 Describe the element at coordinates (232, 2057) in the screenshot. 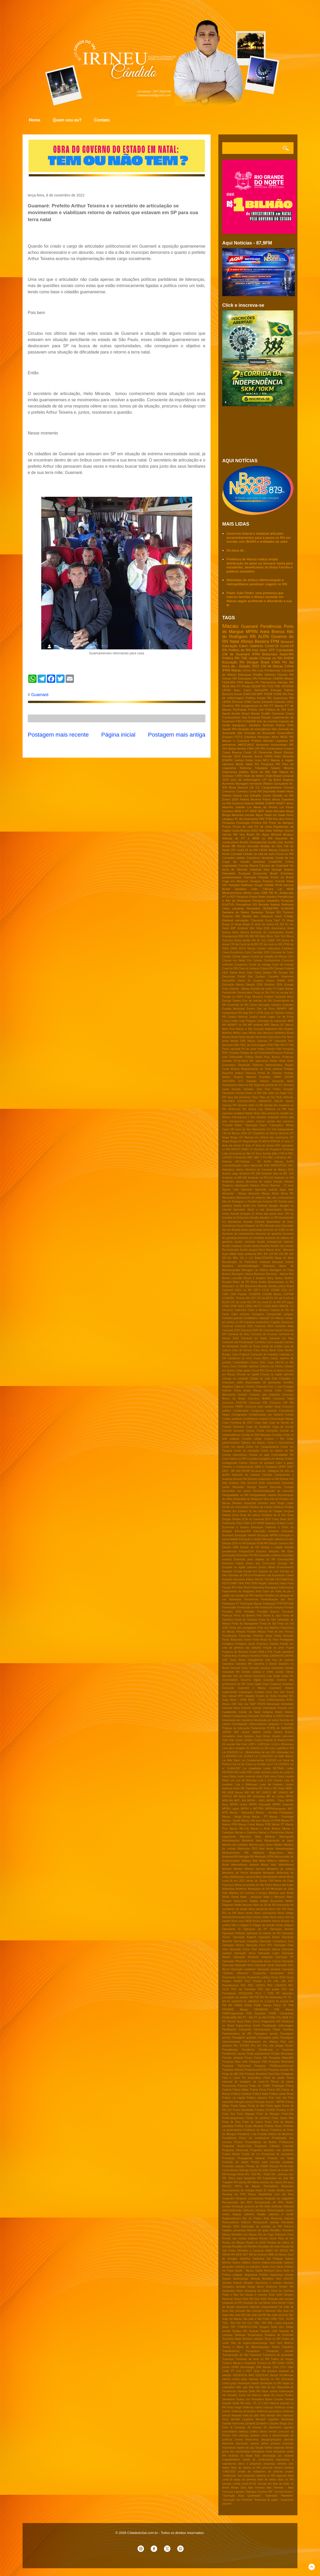

I see `Periodo eleitoral` at that location.